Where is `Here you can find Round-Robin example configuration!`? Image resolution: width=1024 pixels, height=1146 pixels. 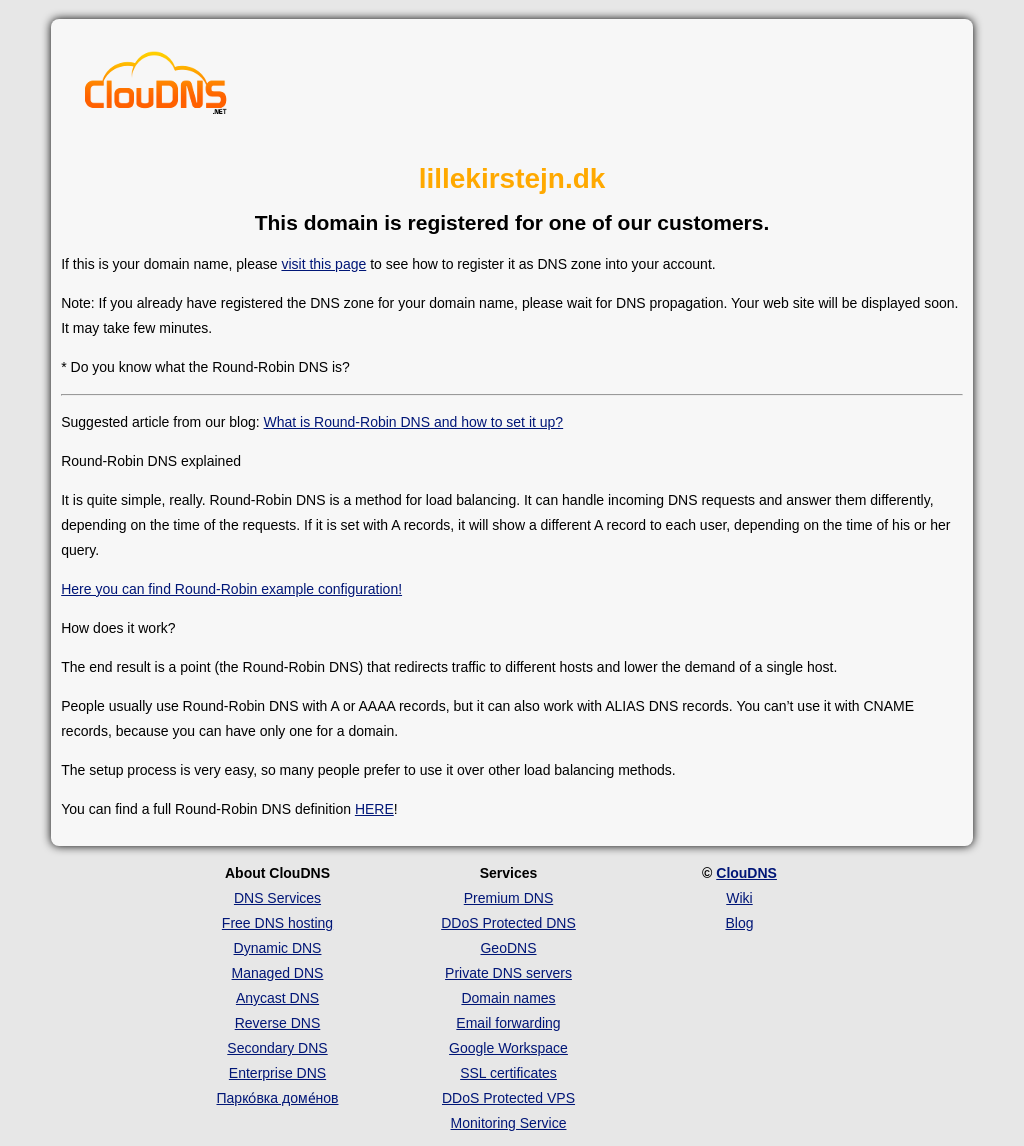
Here you can find Round-Robin example configuration! is located at coordinates (231, 589).